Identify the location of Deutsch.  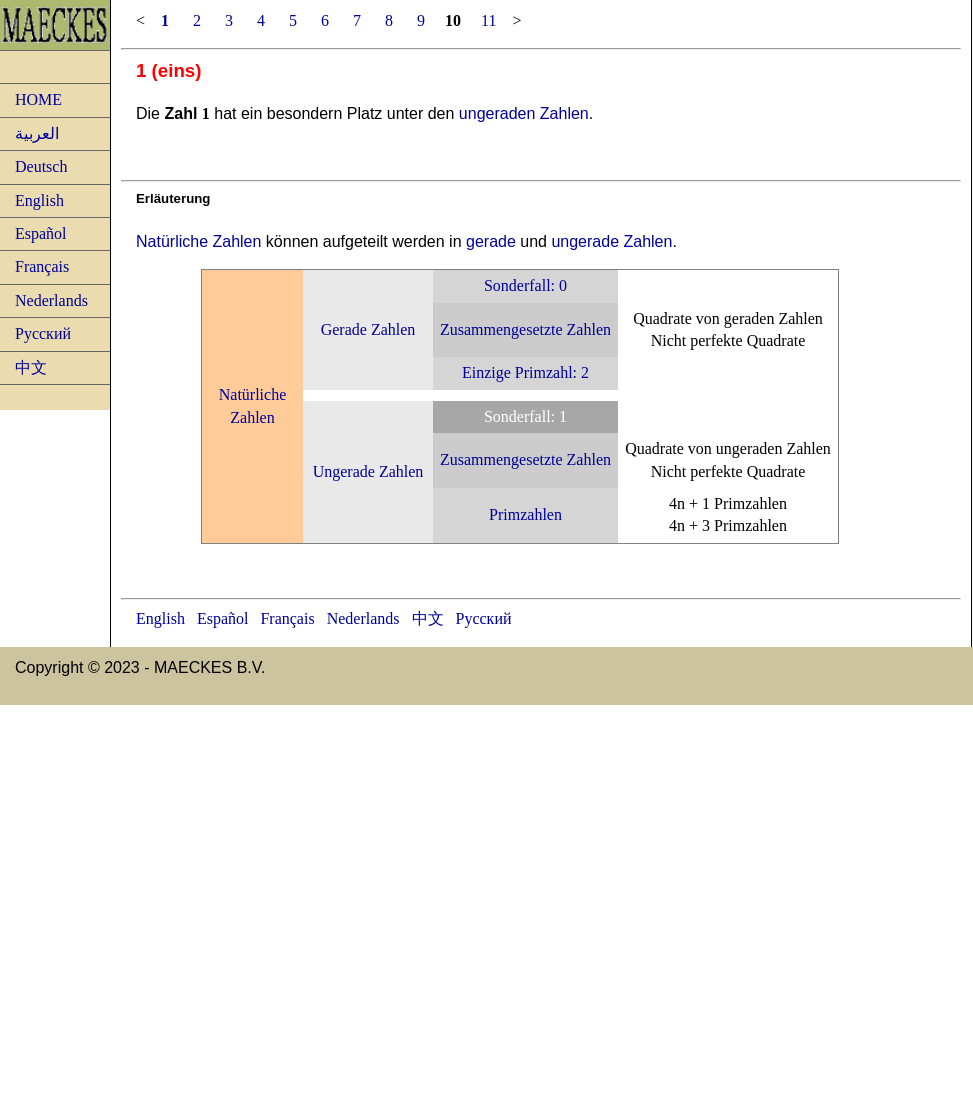
(41, 166).